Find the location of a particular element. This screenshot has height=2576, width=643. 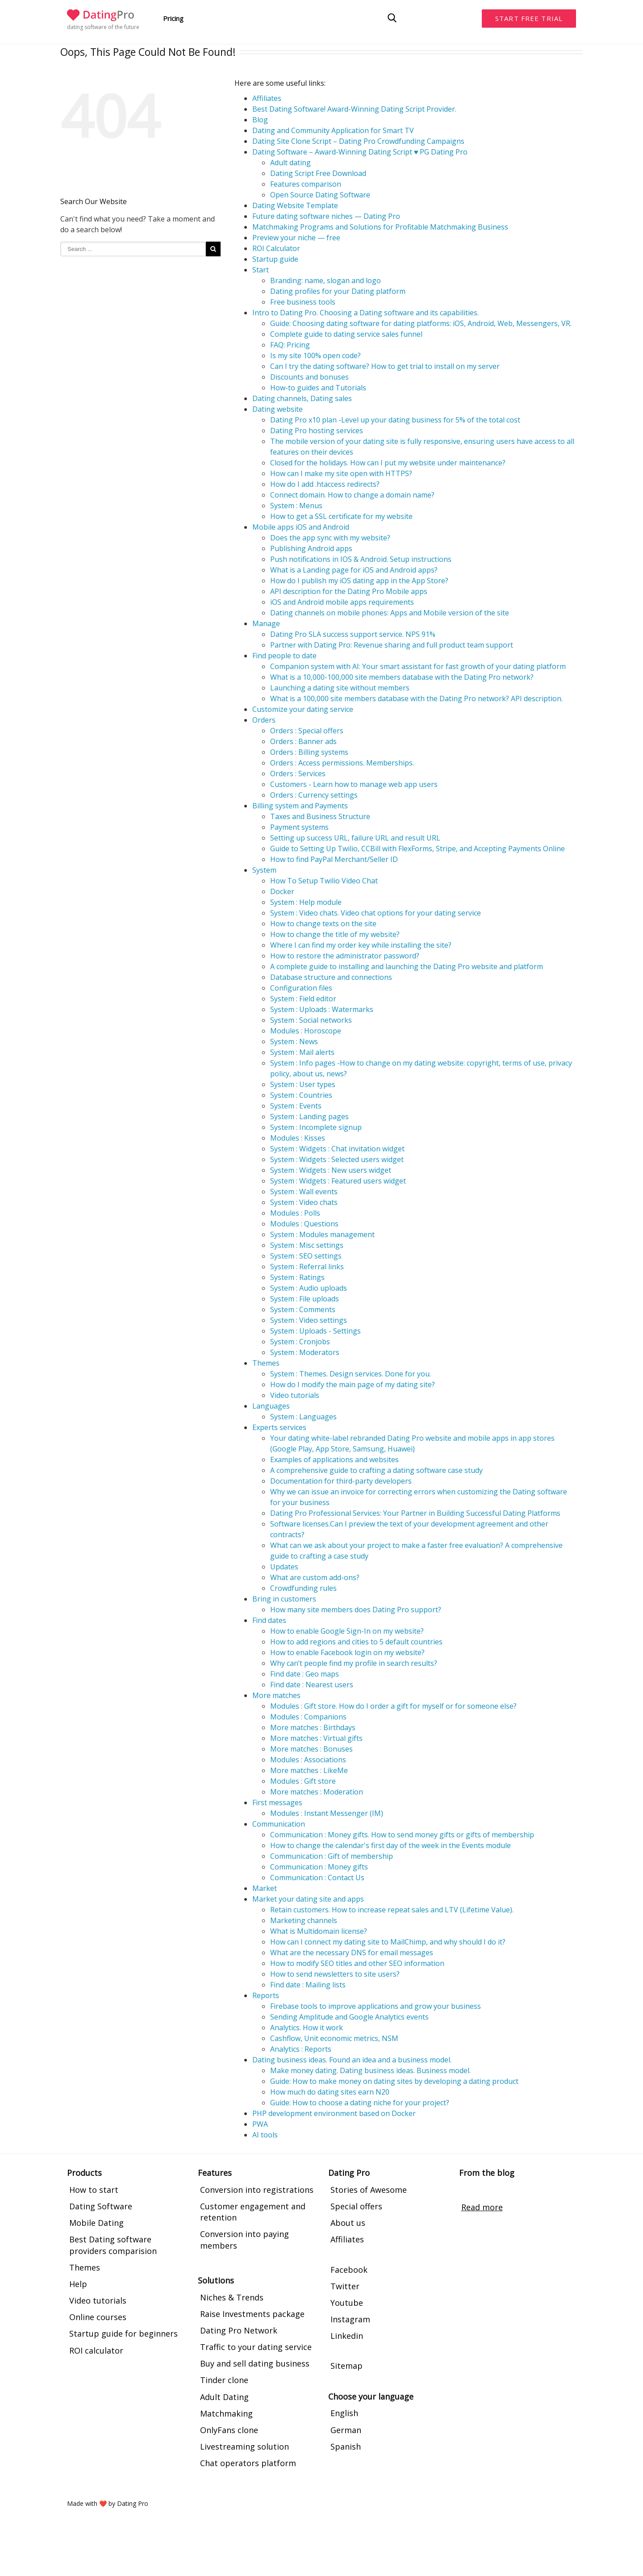

ROI Calculator is located at coordinates (276, 248).